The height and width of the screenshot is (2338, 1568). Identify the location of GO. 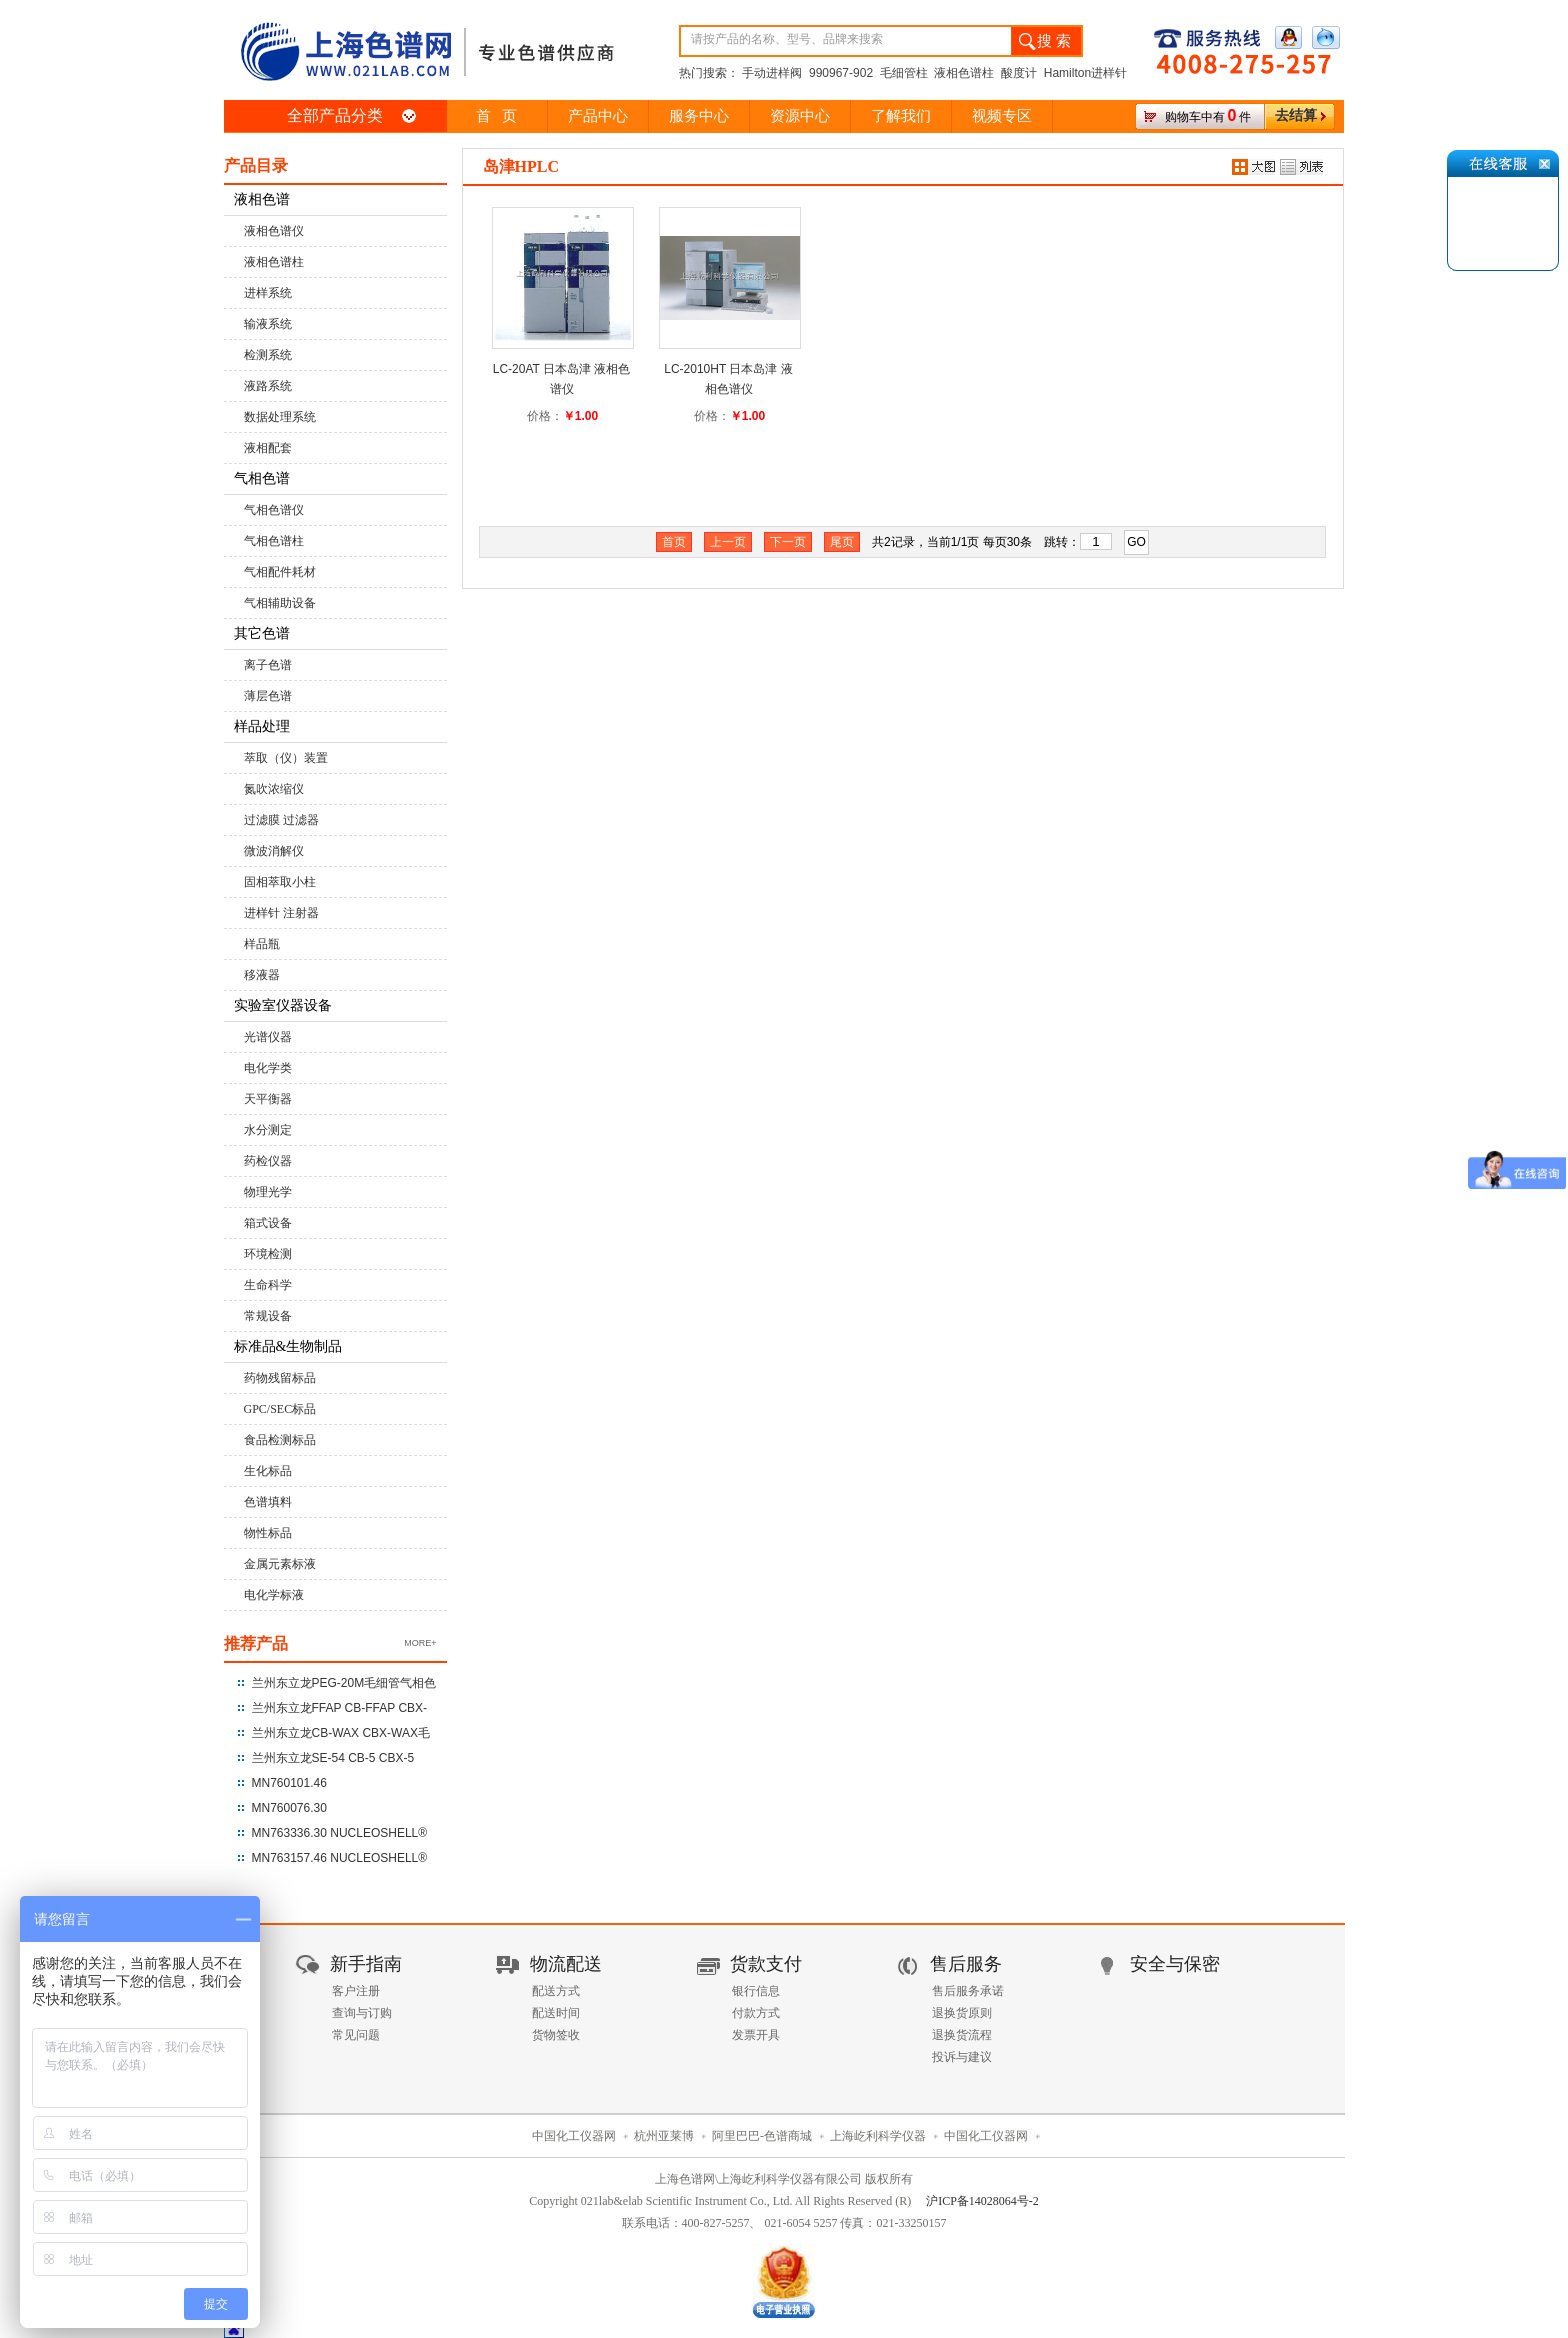
(1136, 542).